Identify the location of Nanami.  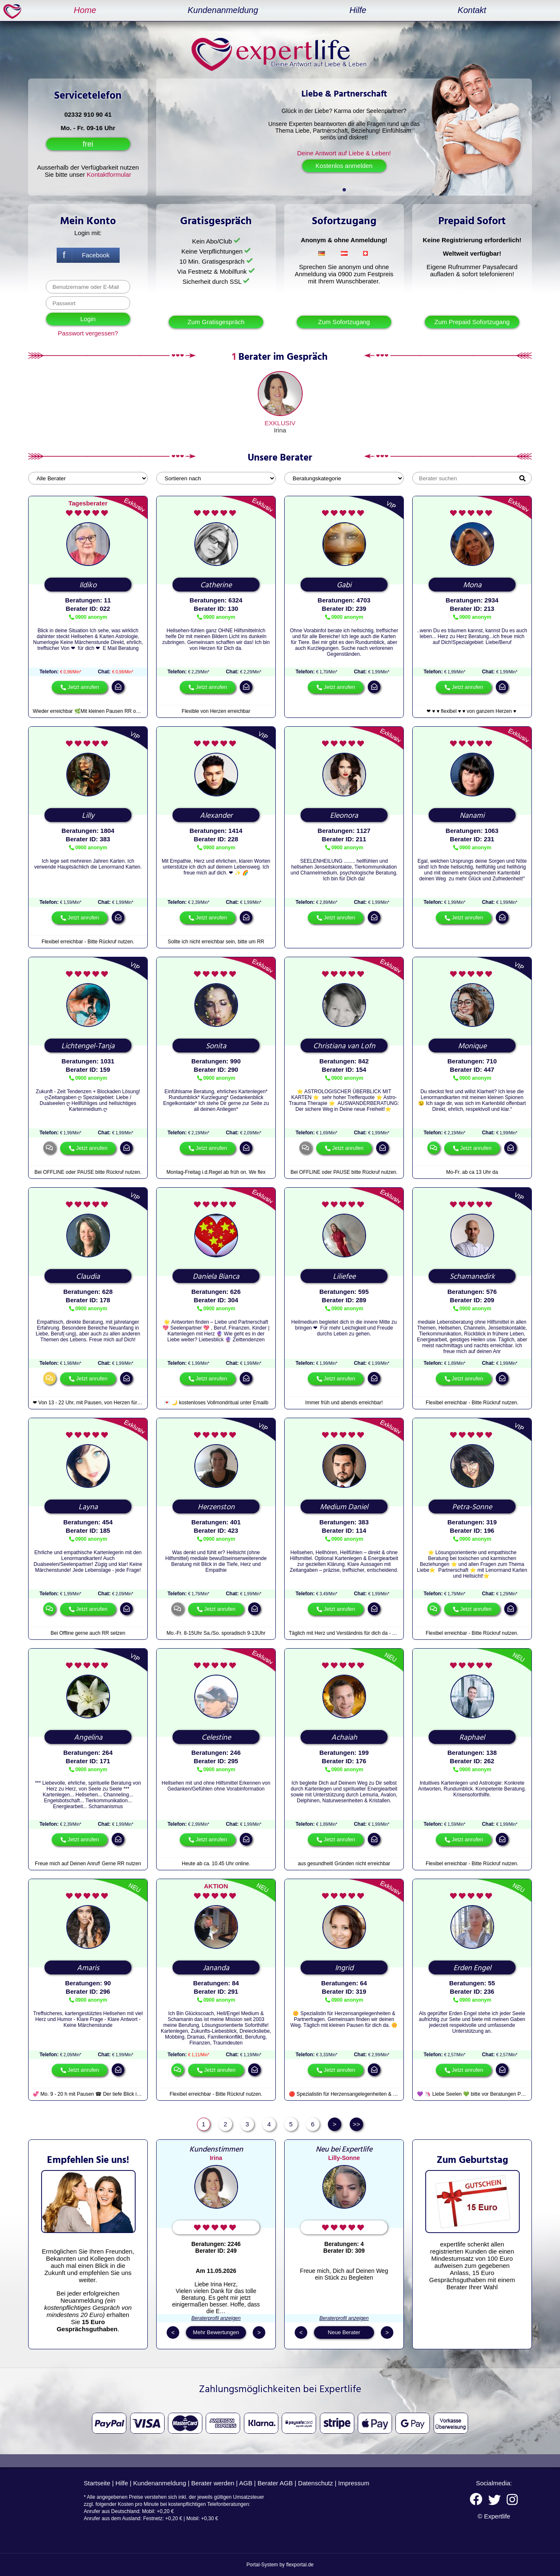
(472, 815).